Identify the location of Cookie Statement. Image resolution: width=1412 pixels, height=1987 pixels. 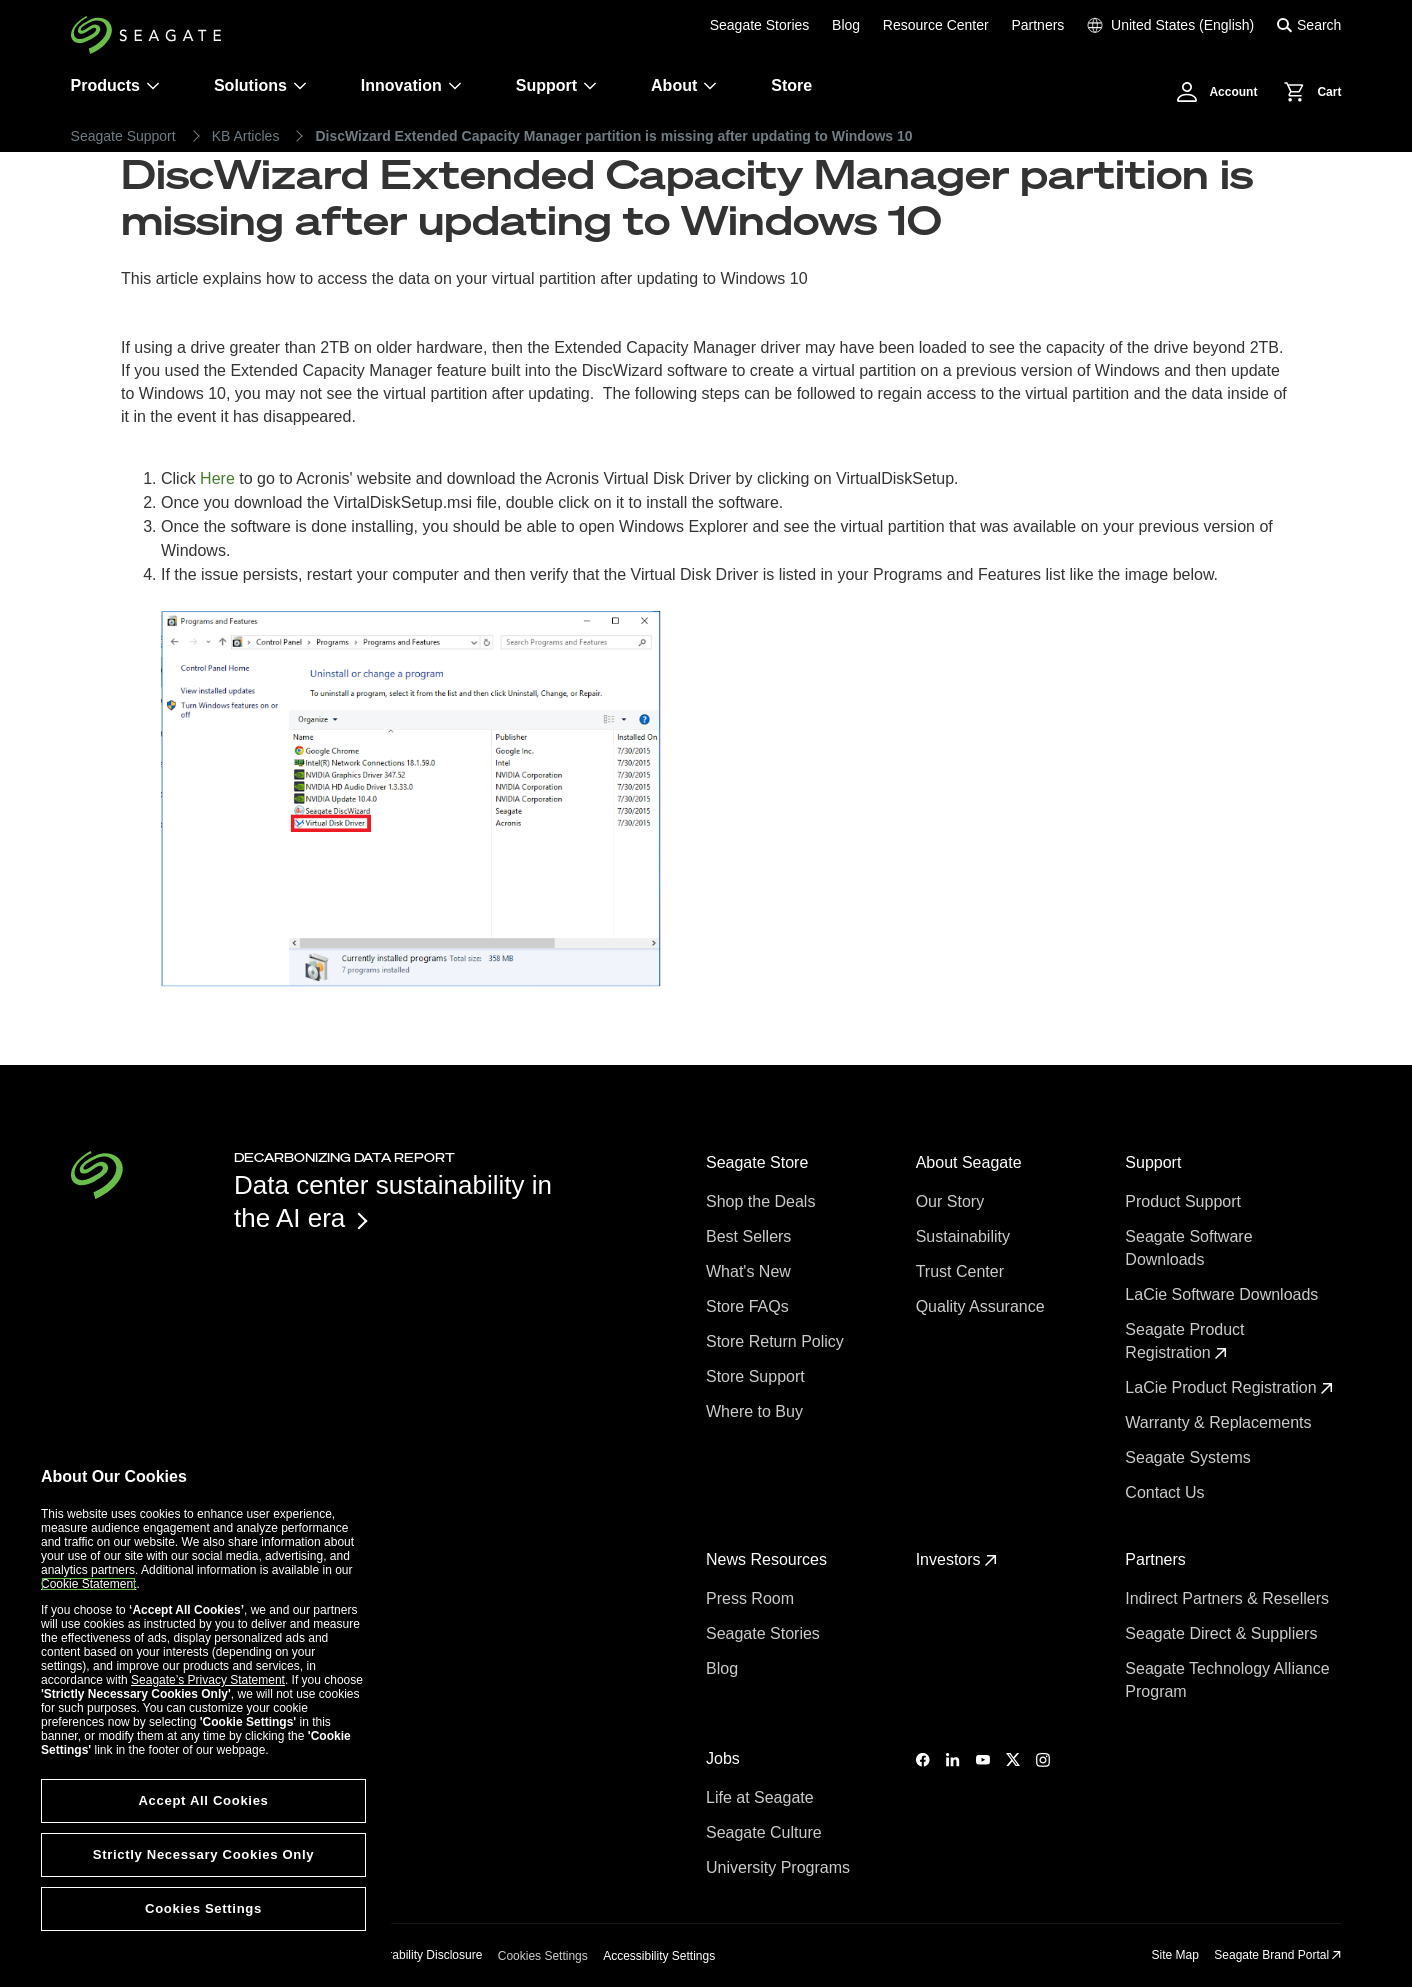
(88, 1584).